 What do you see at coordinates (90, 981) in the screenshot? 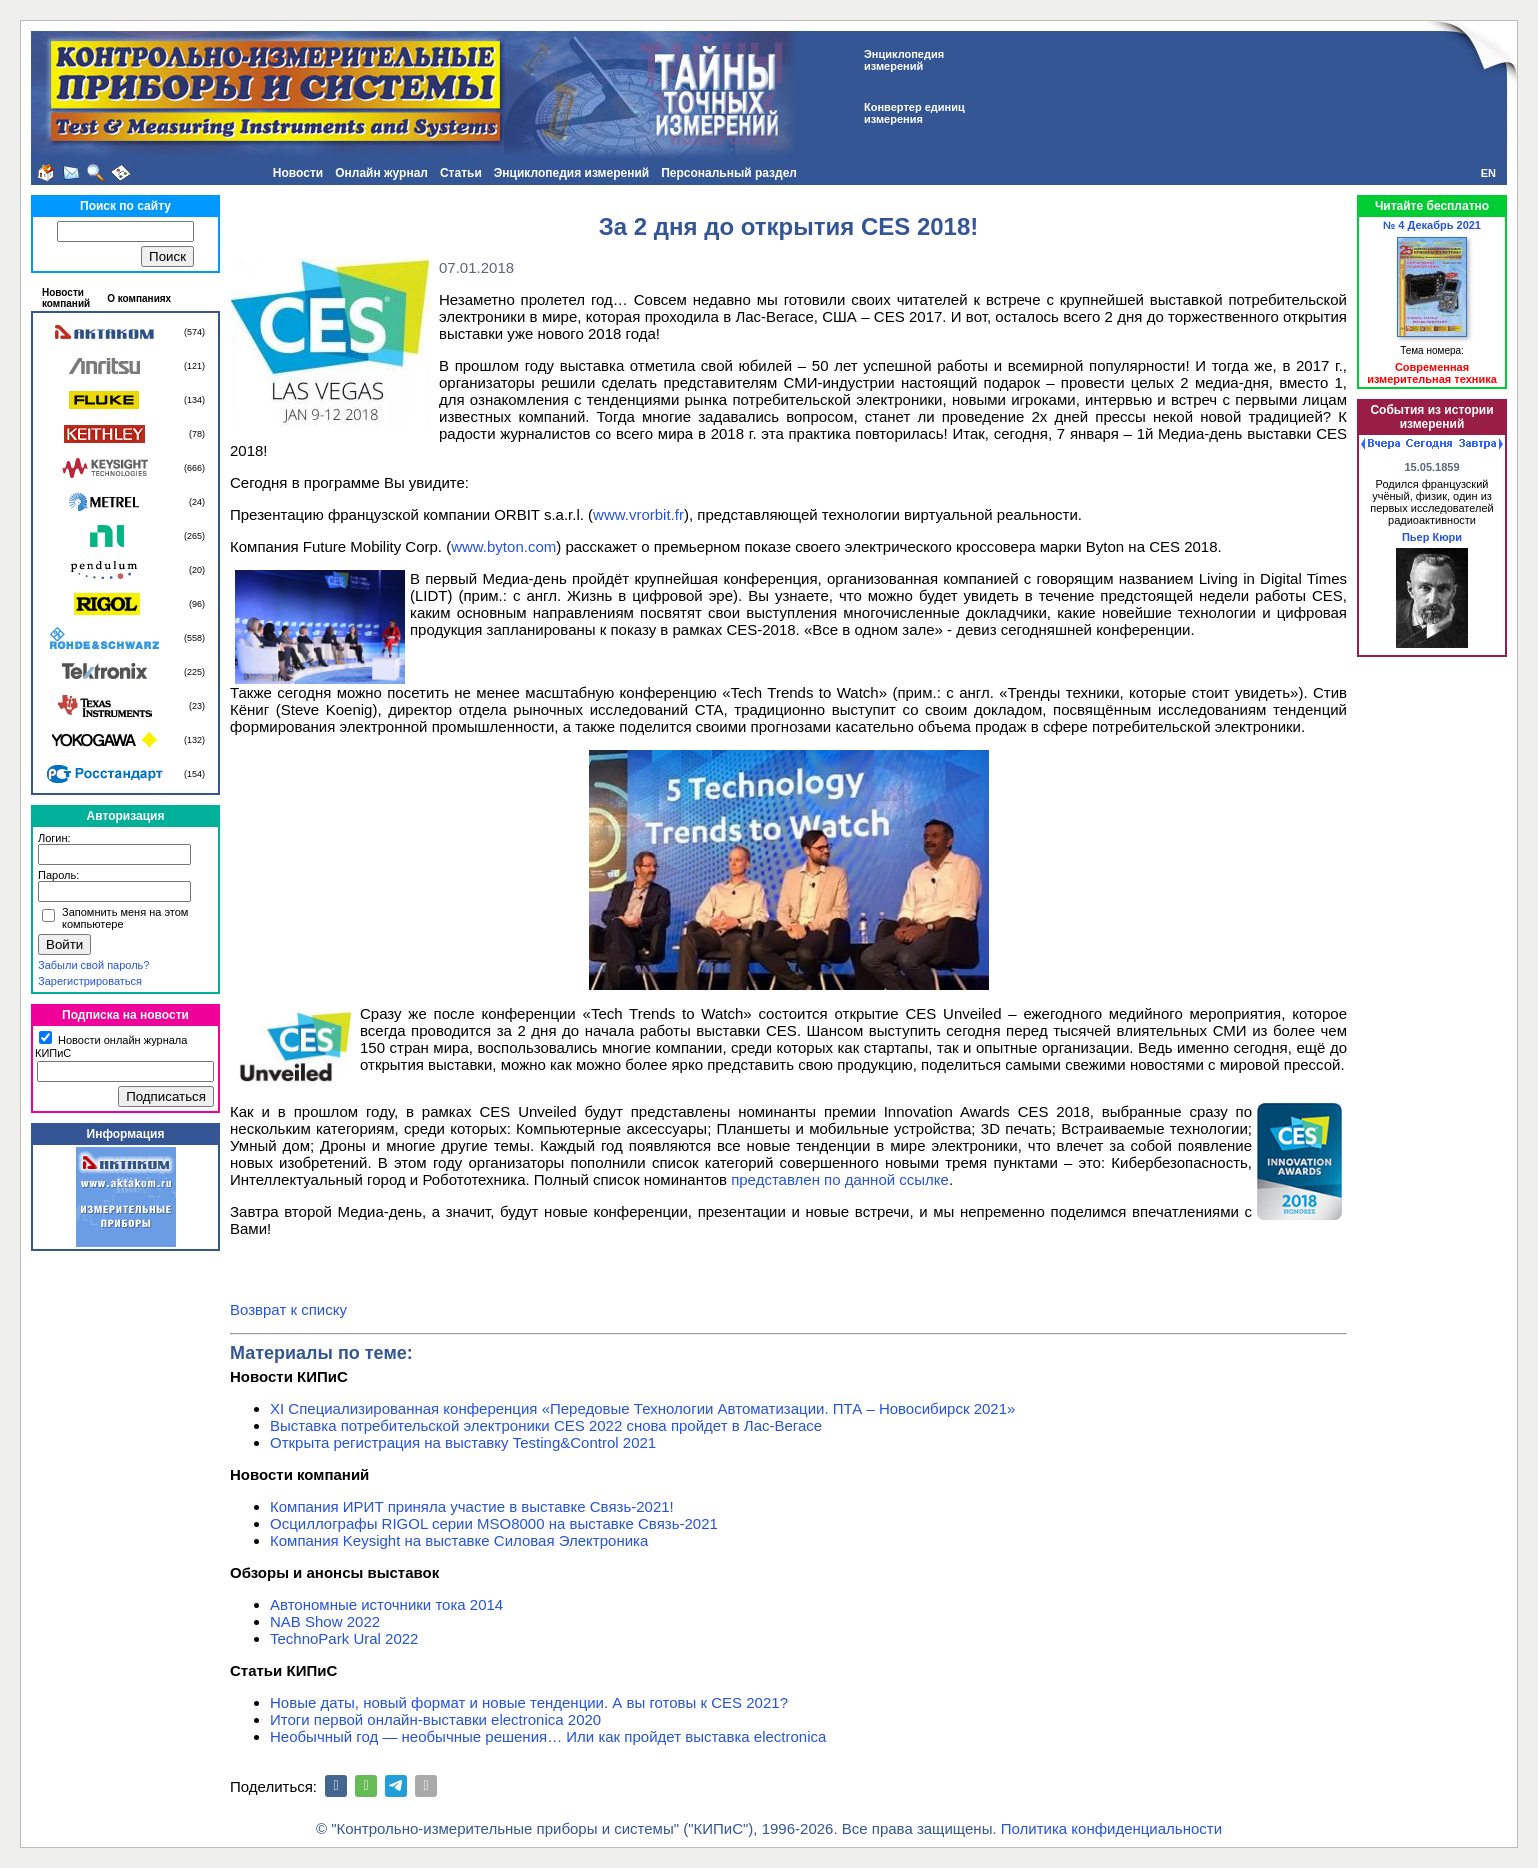
I see `Зарегистрироваться` at bounding box center [90, 981].